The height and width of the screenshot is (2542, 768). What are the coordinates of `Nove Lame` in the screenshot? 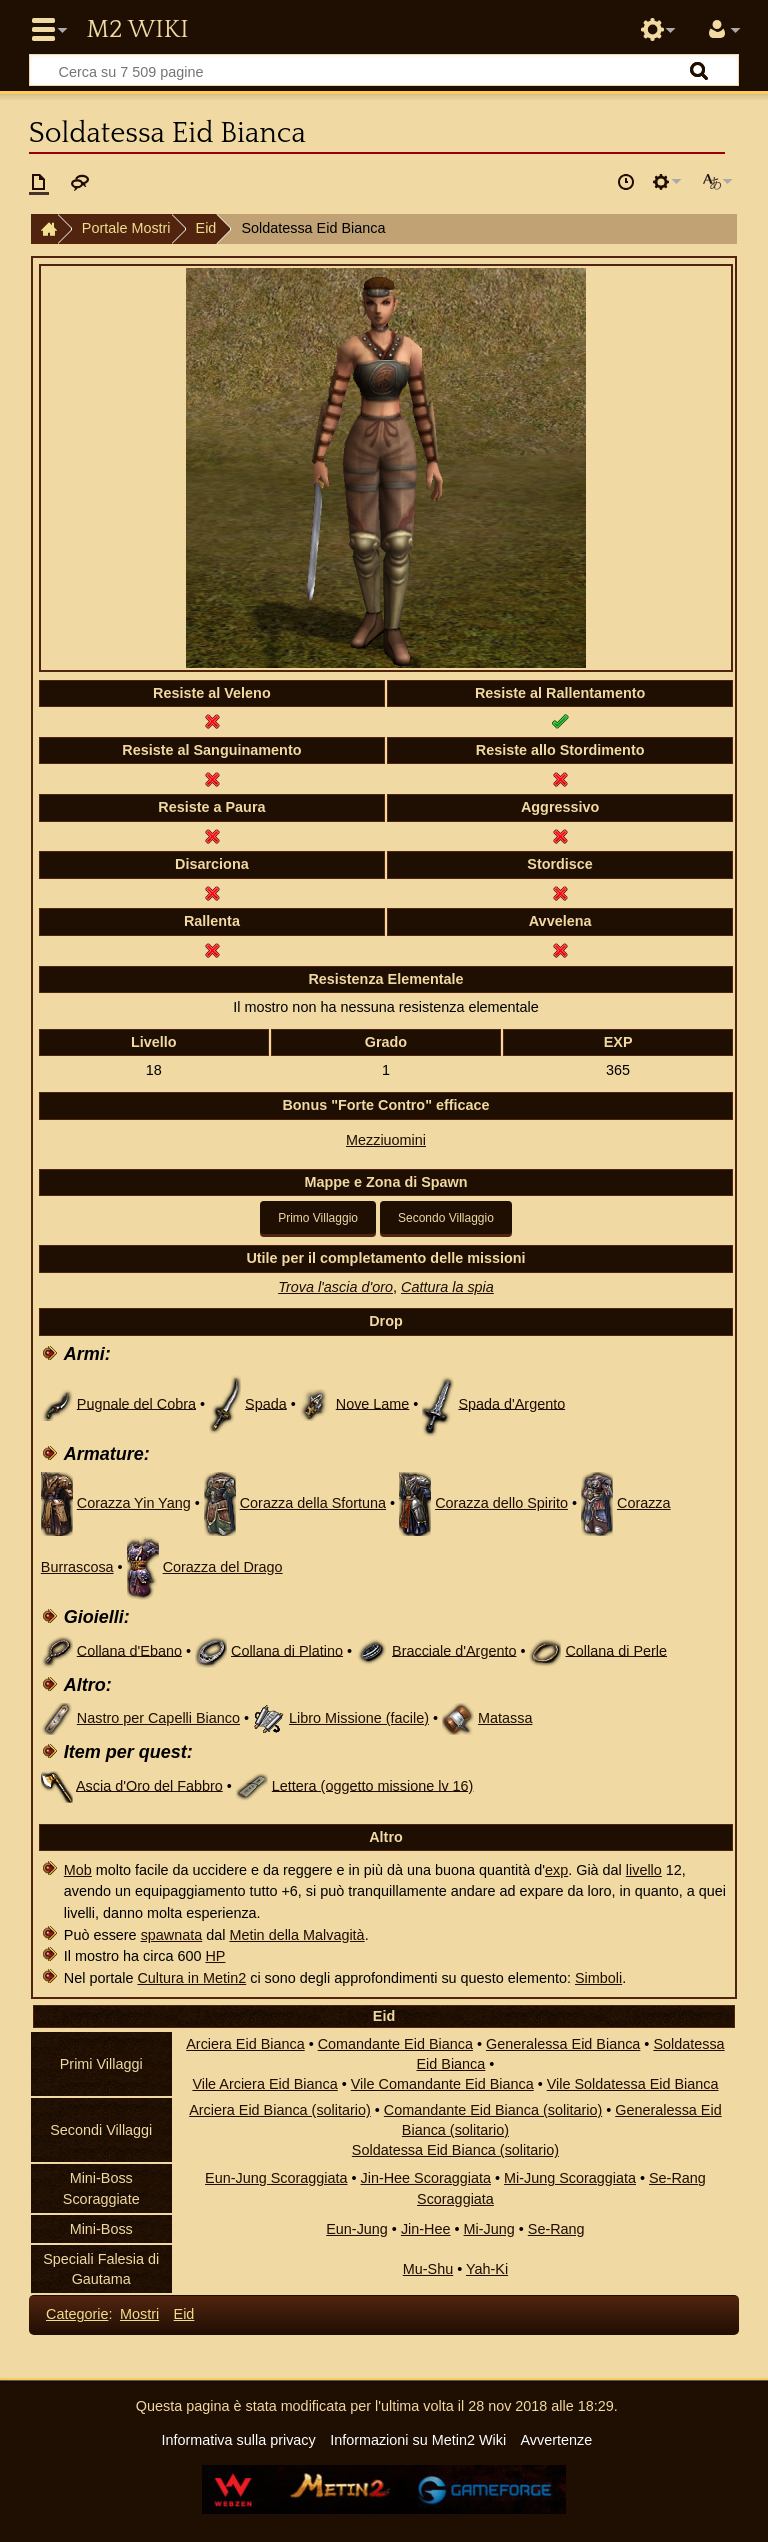 It's located at (373, 1403).